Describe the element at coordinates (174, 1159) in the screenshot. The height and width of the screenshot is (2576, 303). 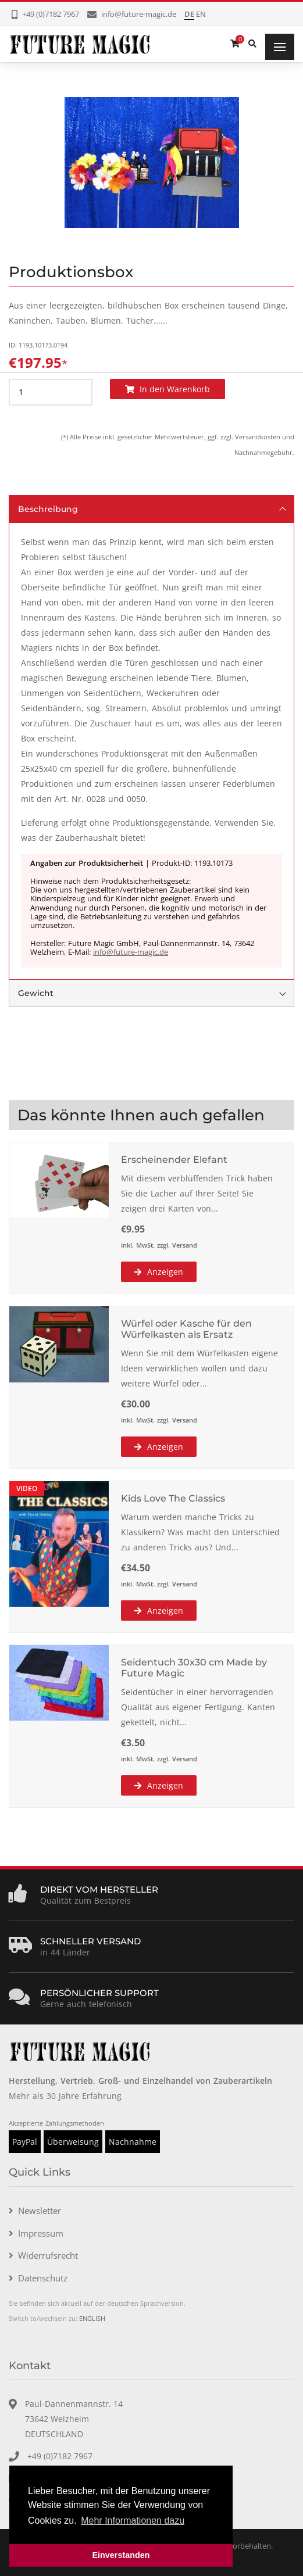
I see `Erscheinender Elefant` at that location.